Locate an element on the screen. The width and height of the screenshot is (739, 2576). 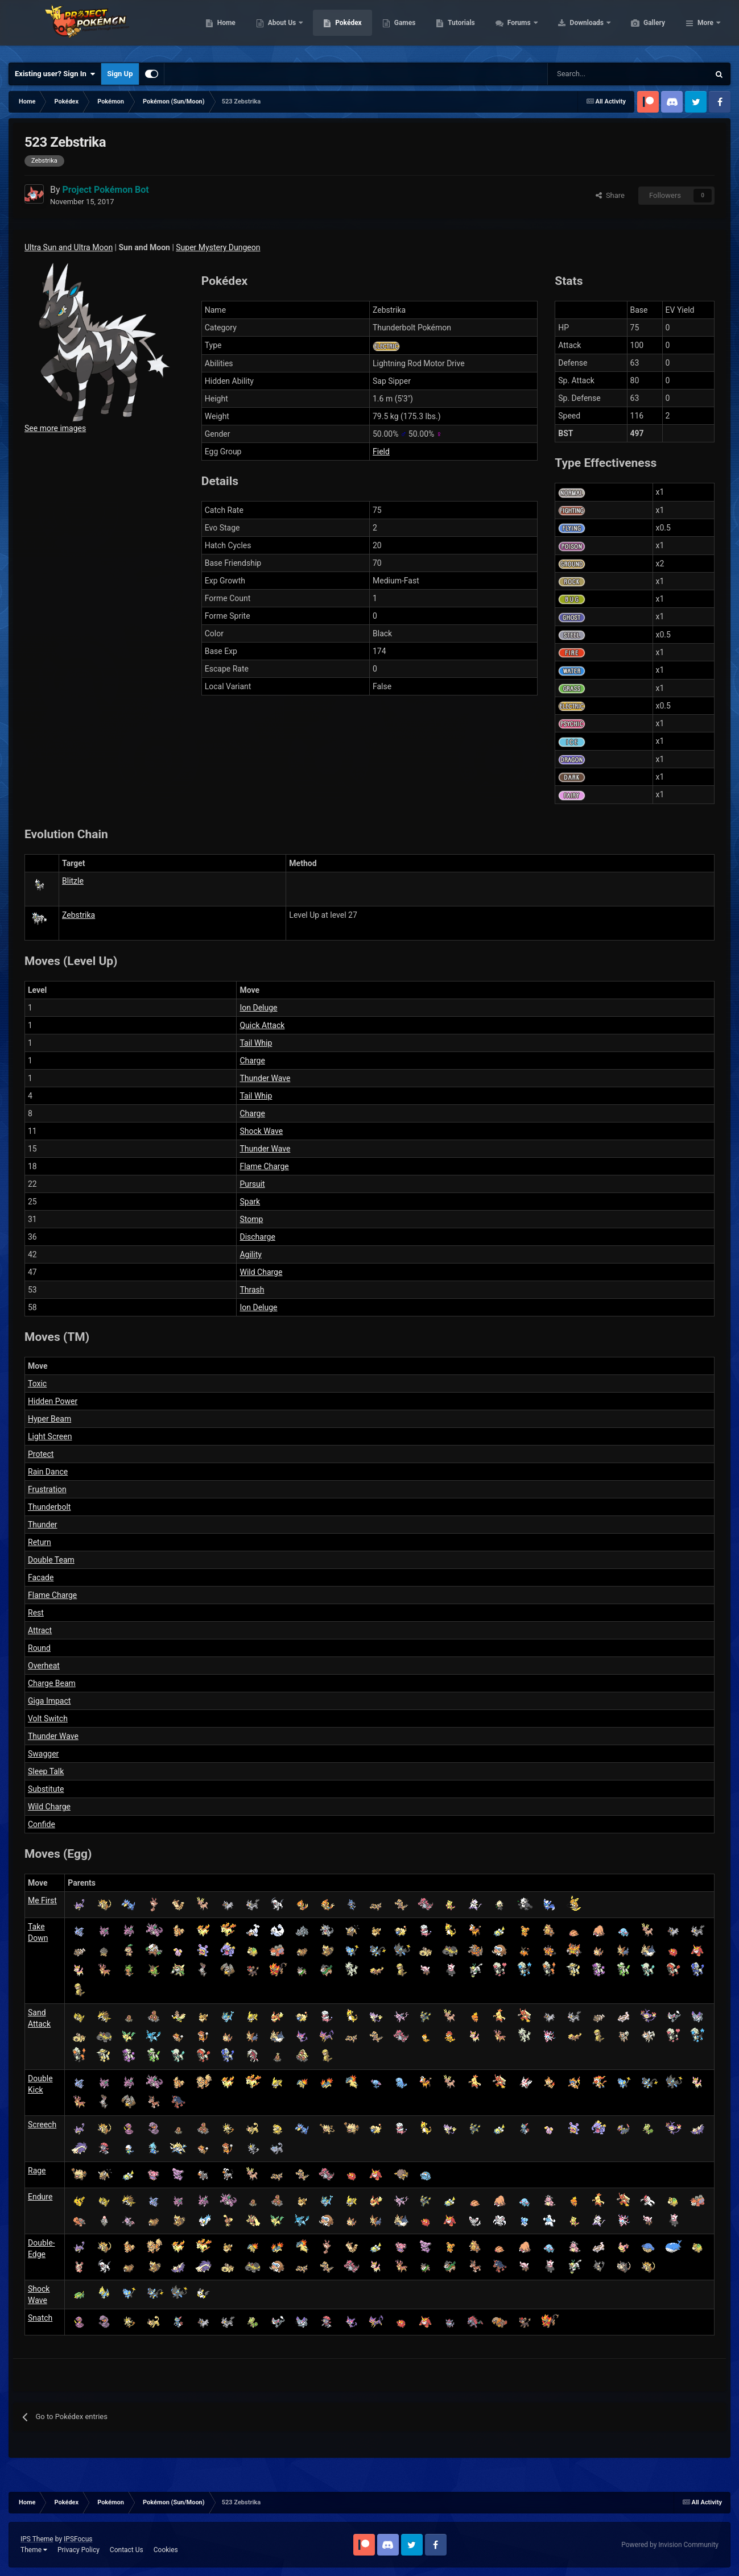
Rage is located at coordinates (37, 2170).